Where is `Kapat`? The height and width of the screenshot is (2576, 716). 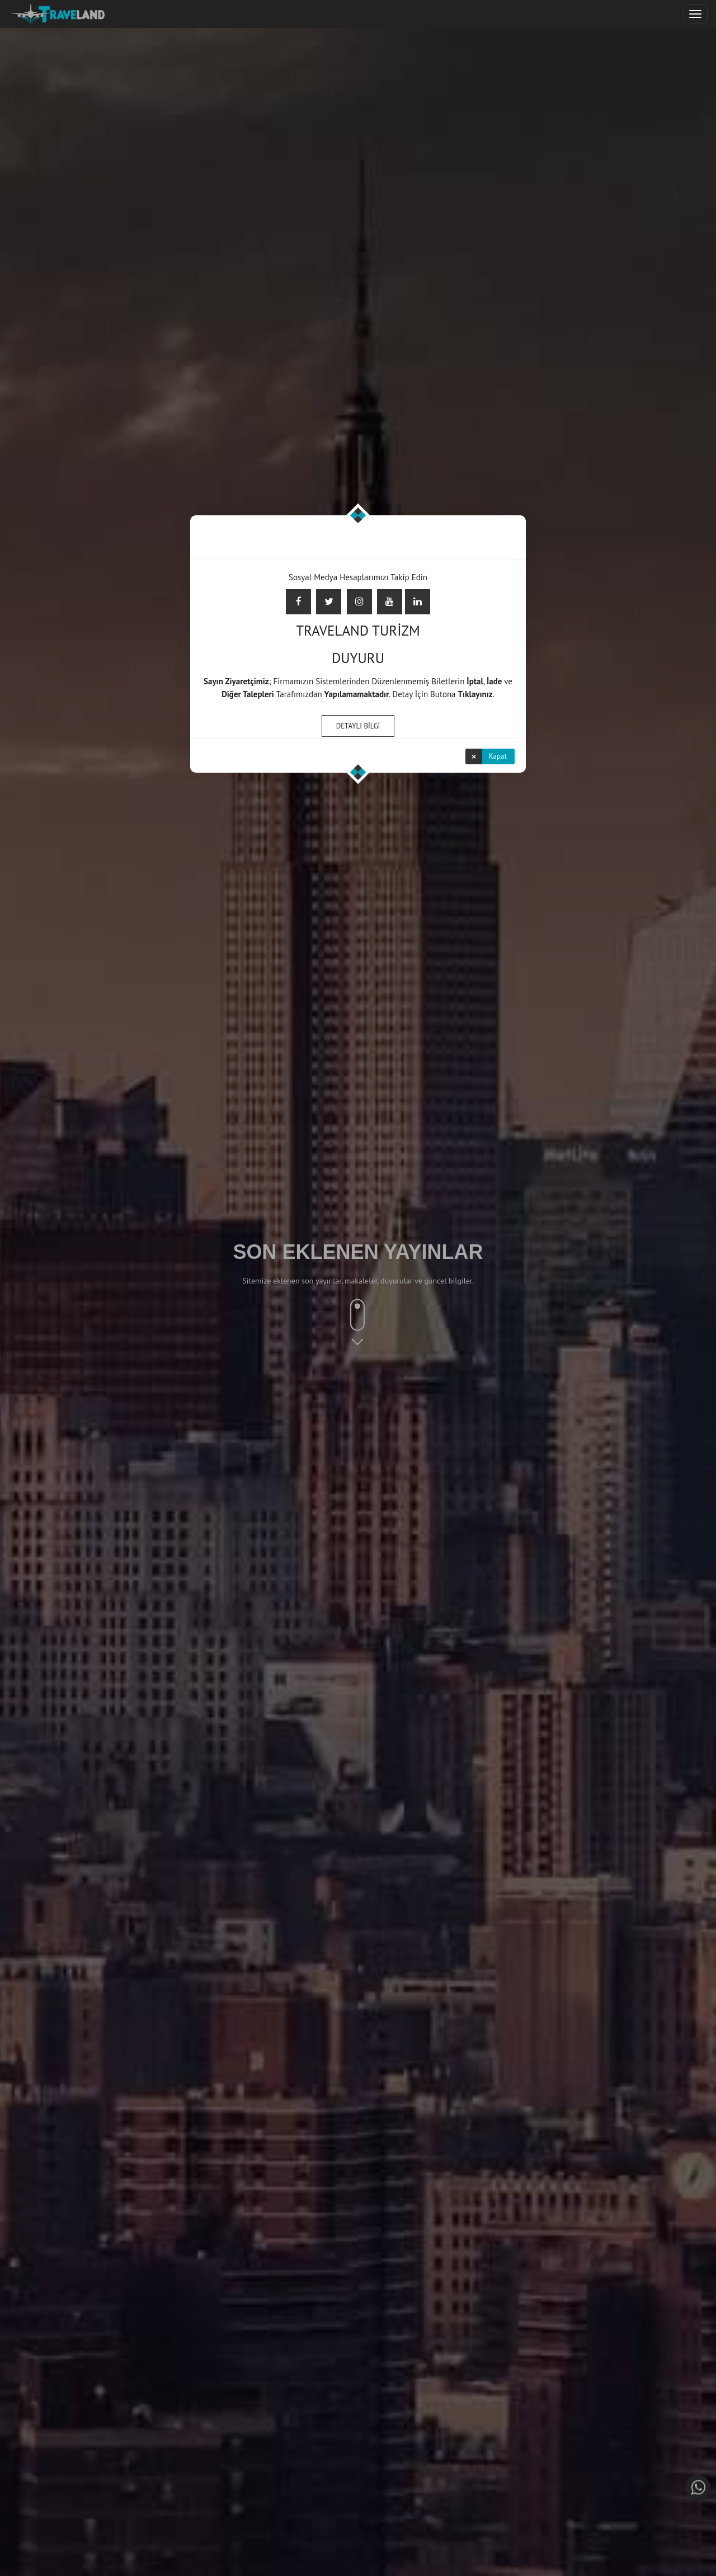
Kapat is located at coordinates (498, 755).